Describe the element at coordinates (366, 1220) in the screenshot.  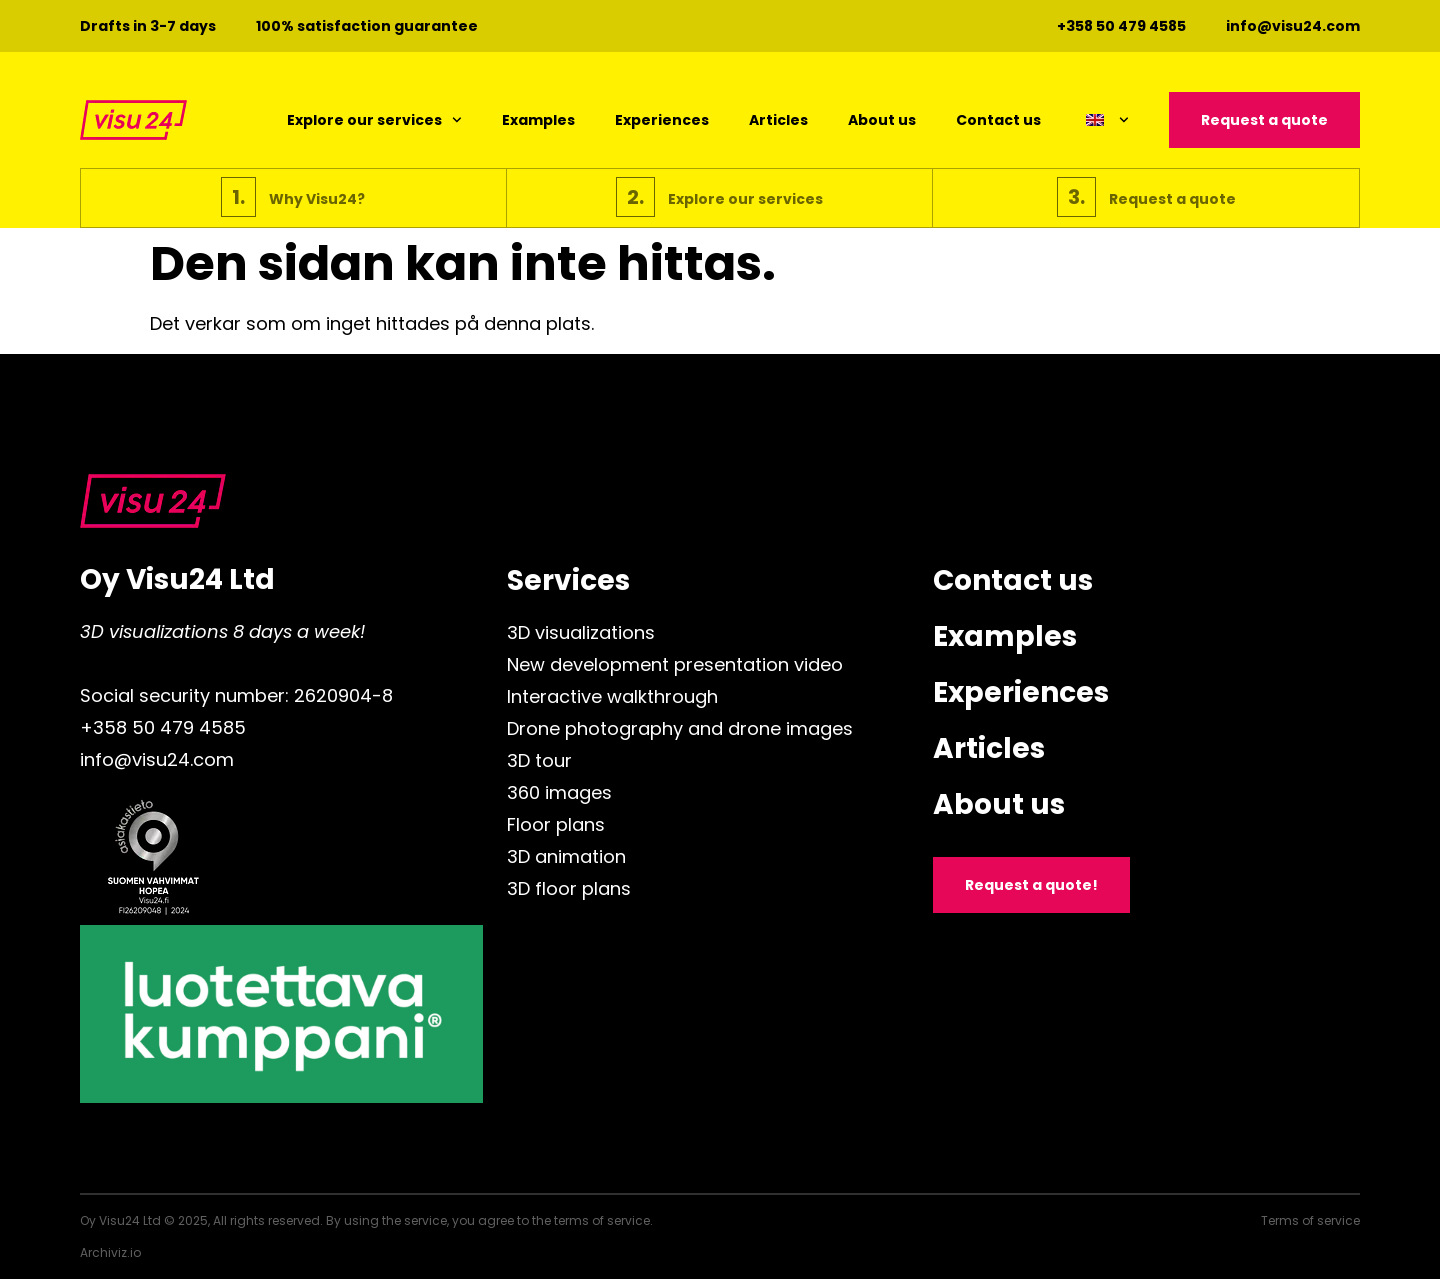
I see `Oy Visu24 Ltd © 2025, All rights reserved. By using the service, you agree to the terms of service.` at that location.